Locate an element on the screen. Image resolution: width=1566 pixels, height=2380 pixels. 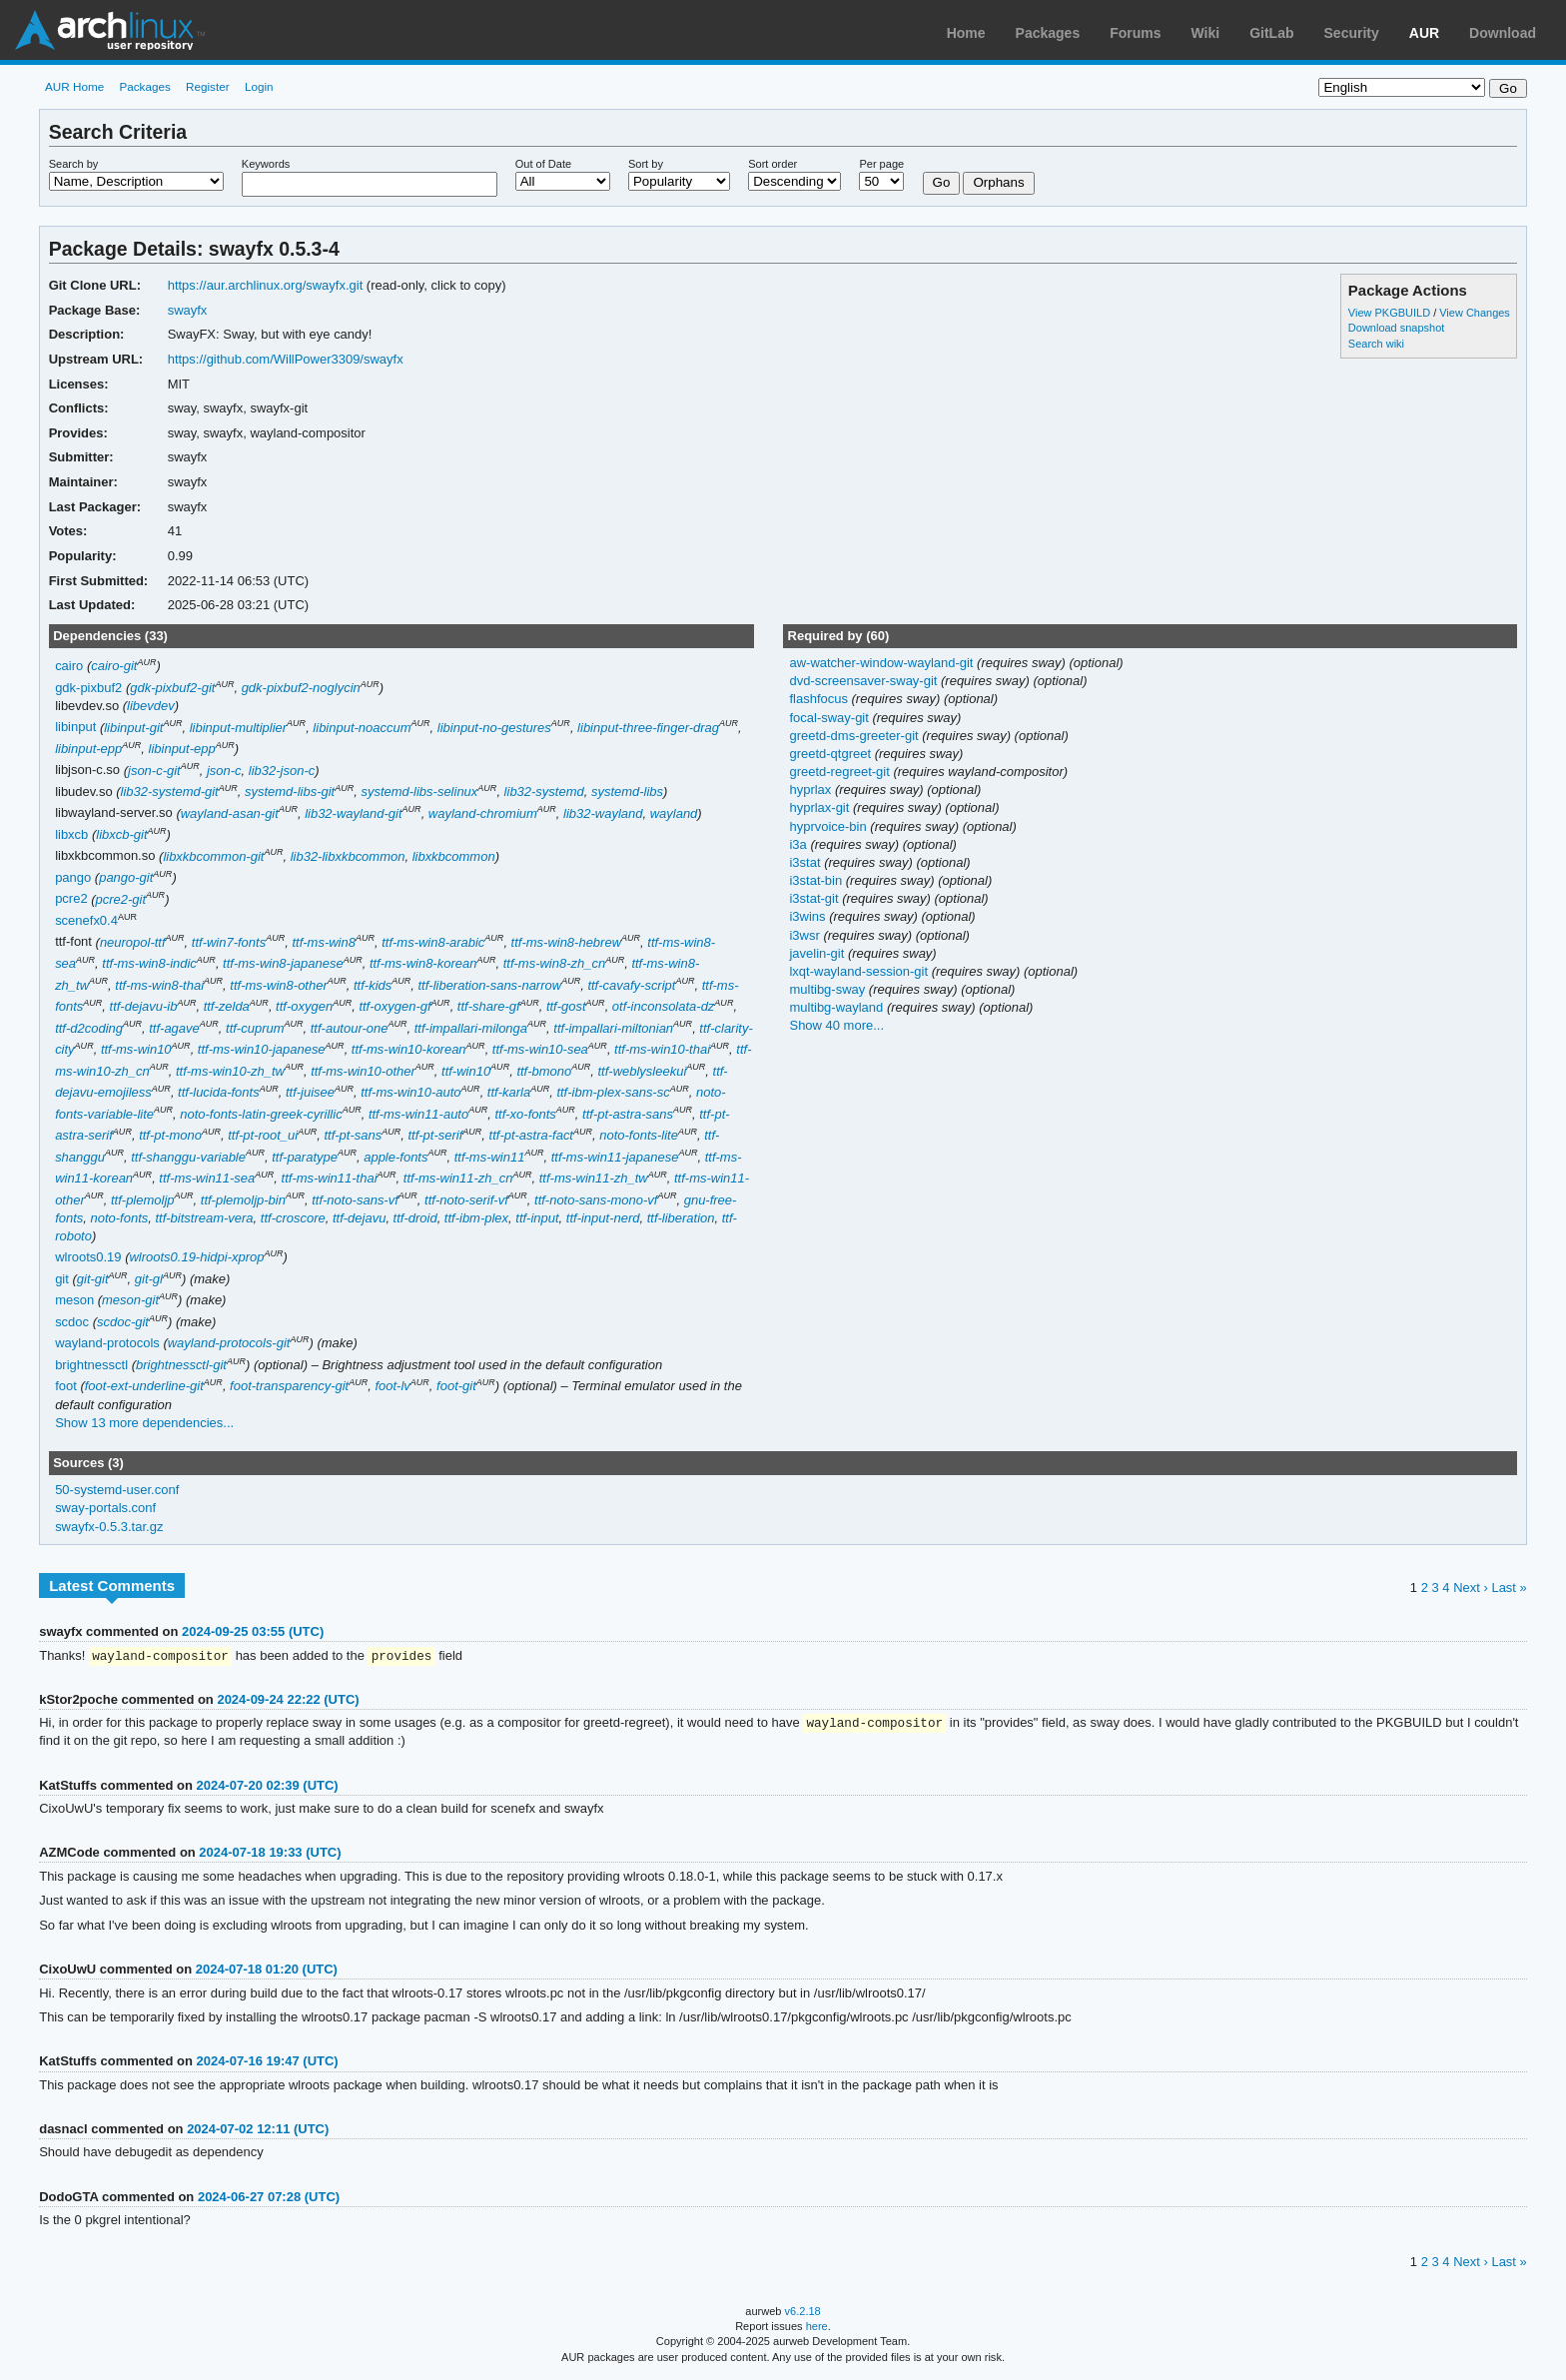
ttf-win10 is located at coordinates (465, 1071).